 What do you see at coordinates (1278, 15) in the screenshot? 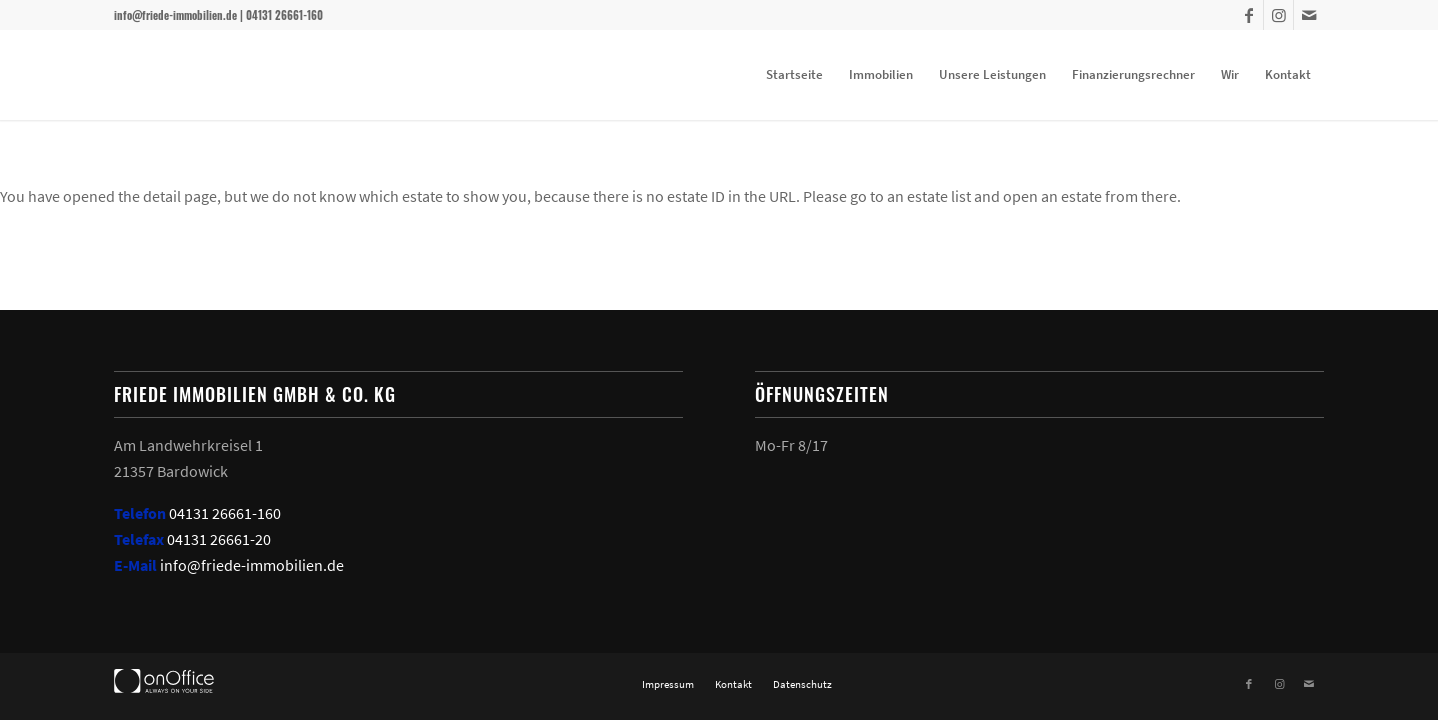
I see `[Link zu Instagram]` at bounding box center [1278, 15].